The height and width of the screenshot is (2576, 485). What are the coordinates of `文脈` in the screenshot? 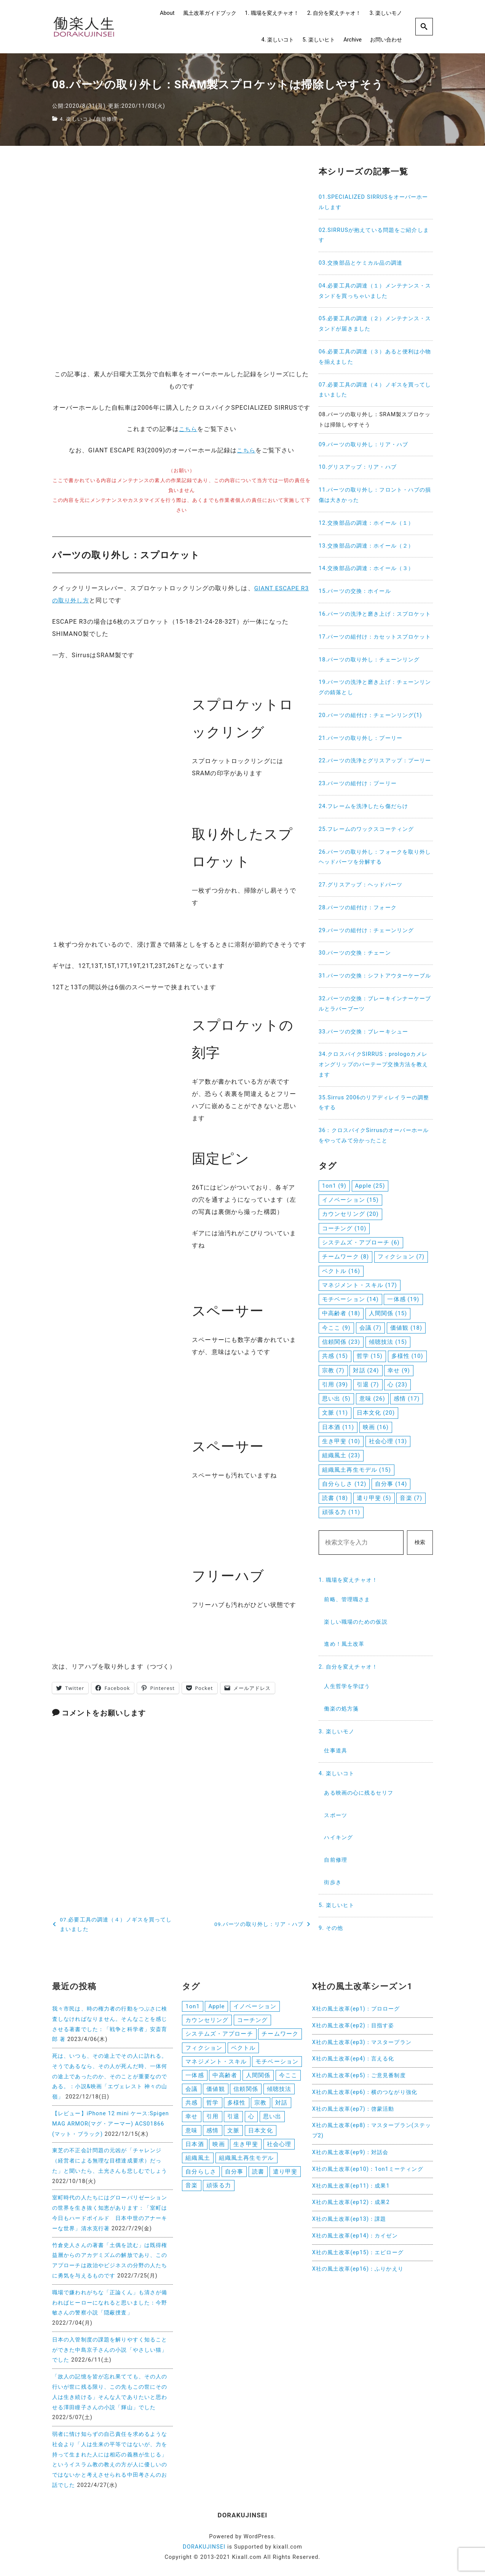 It's located at (233, 2134).